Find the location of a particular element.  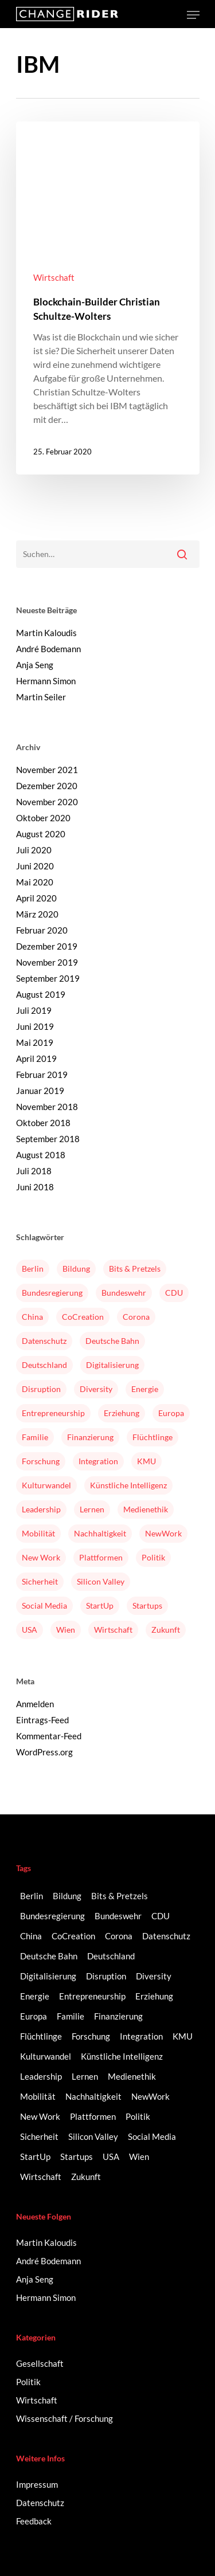

USA [USA (2 Einträge)] is located at coordinates (29, 1629).